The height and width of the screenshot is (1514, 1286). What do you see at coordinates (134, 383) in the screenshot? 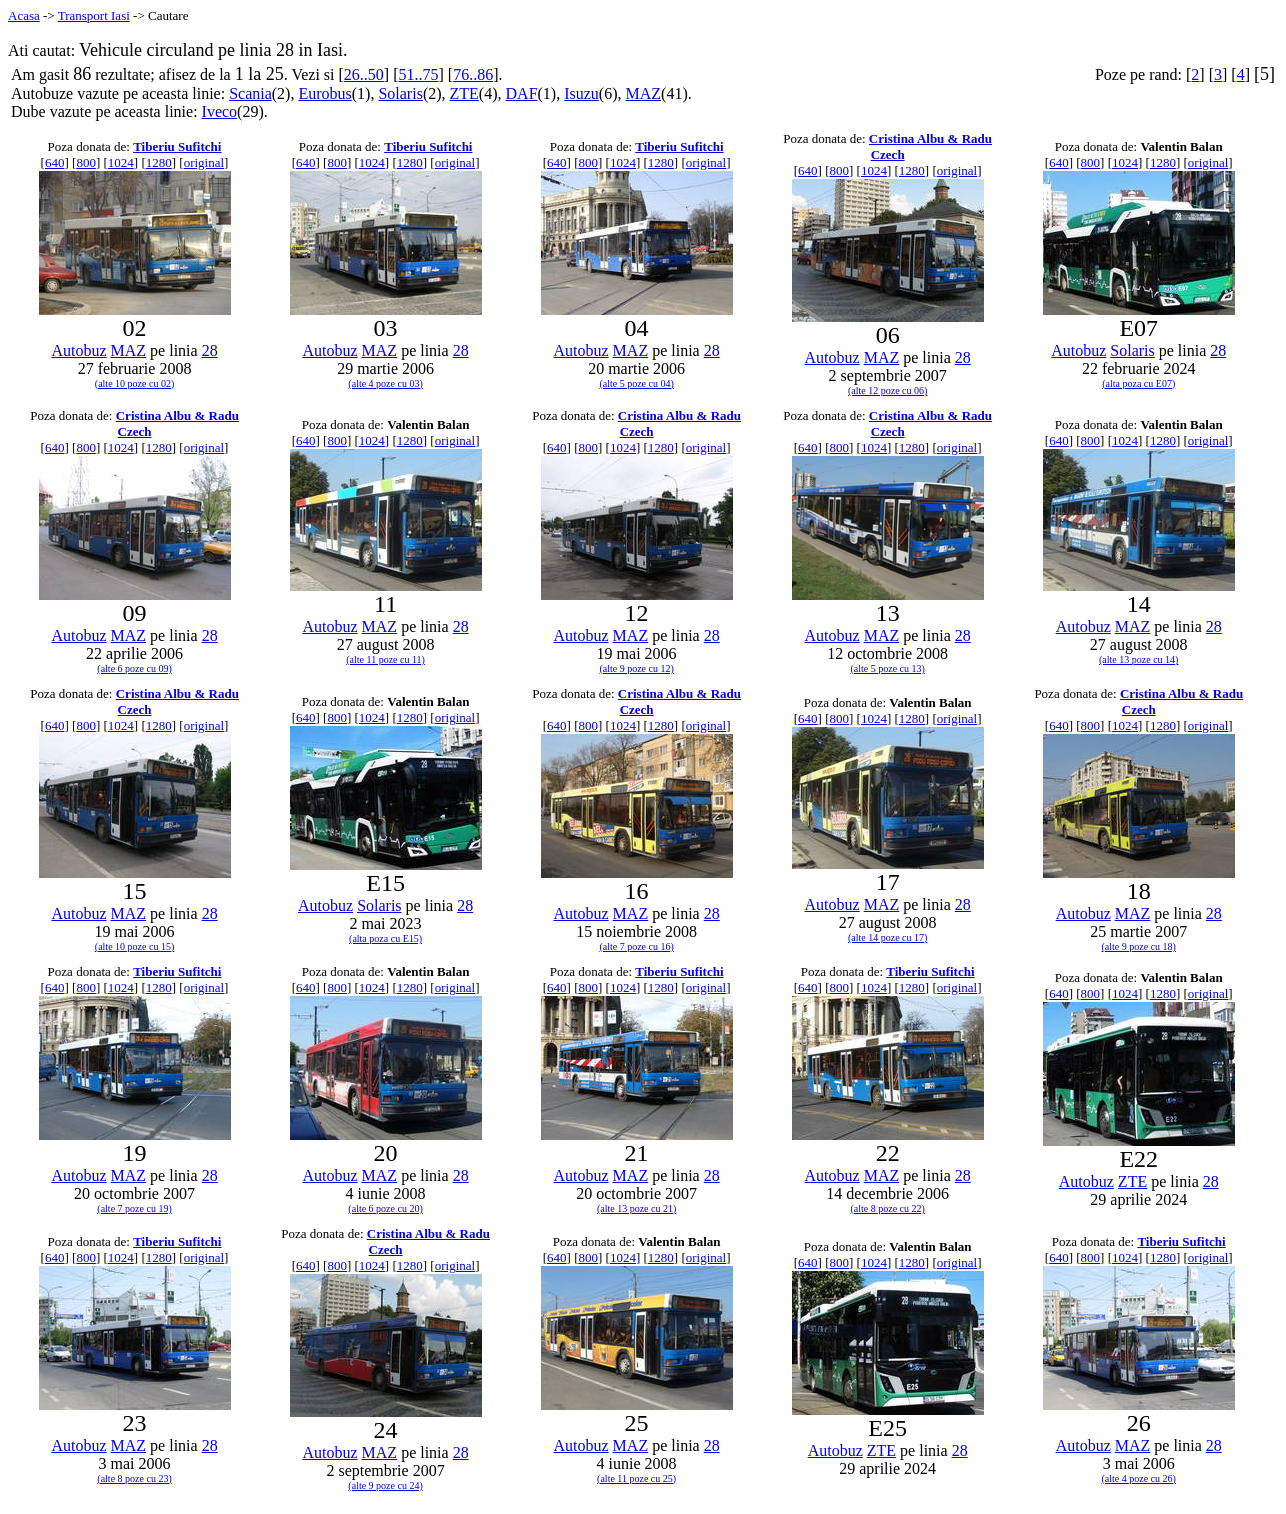
I see `(alte 10 poze cu 02)` at bounding box center [134, 383].